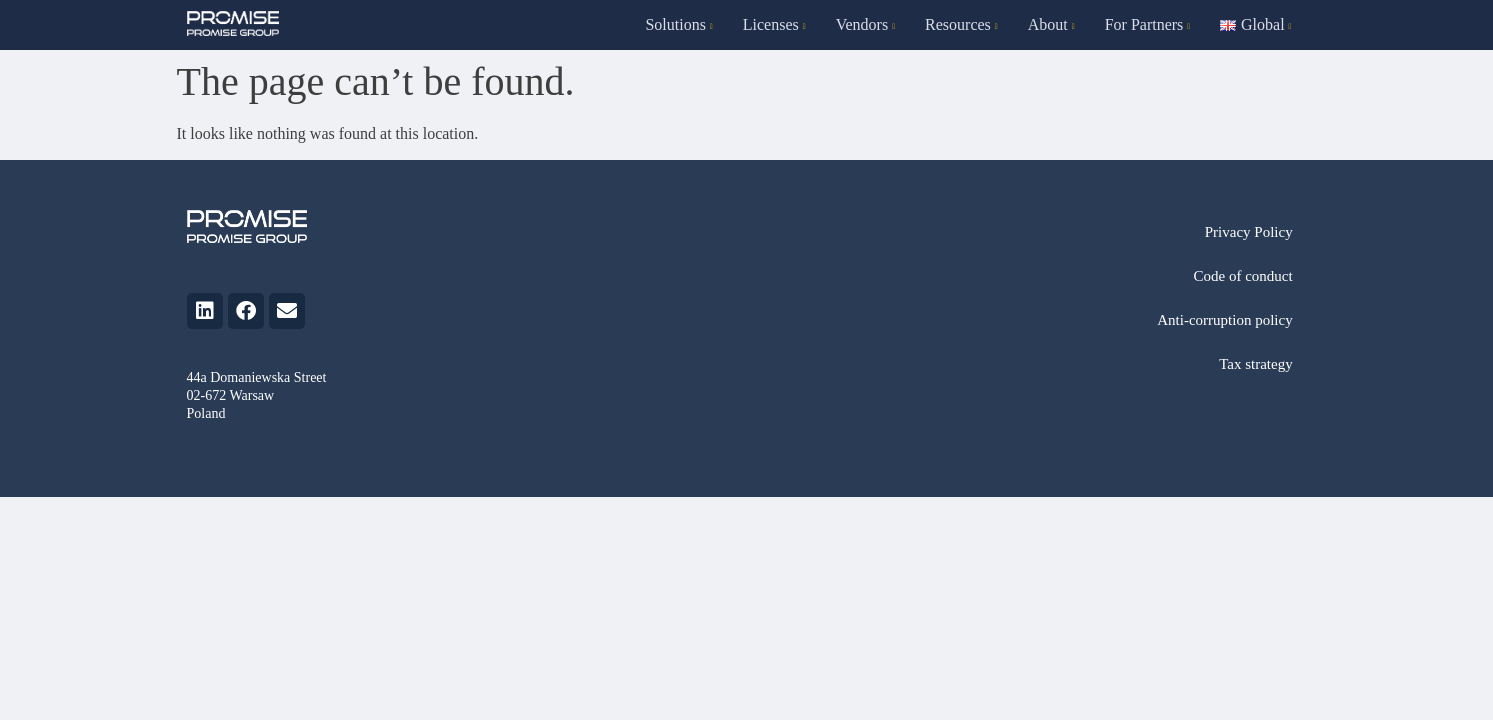 Image resolution: width=1493 pixels, height=720 pixels. I want to click on For Partners, so click(1148, 24).